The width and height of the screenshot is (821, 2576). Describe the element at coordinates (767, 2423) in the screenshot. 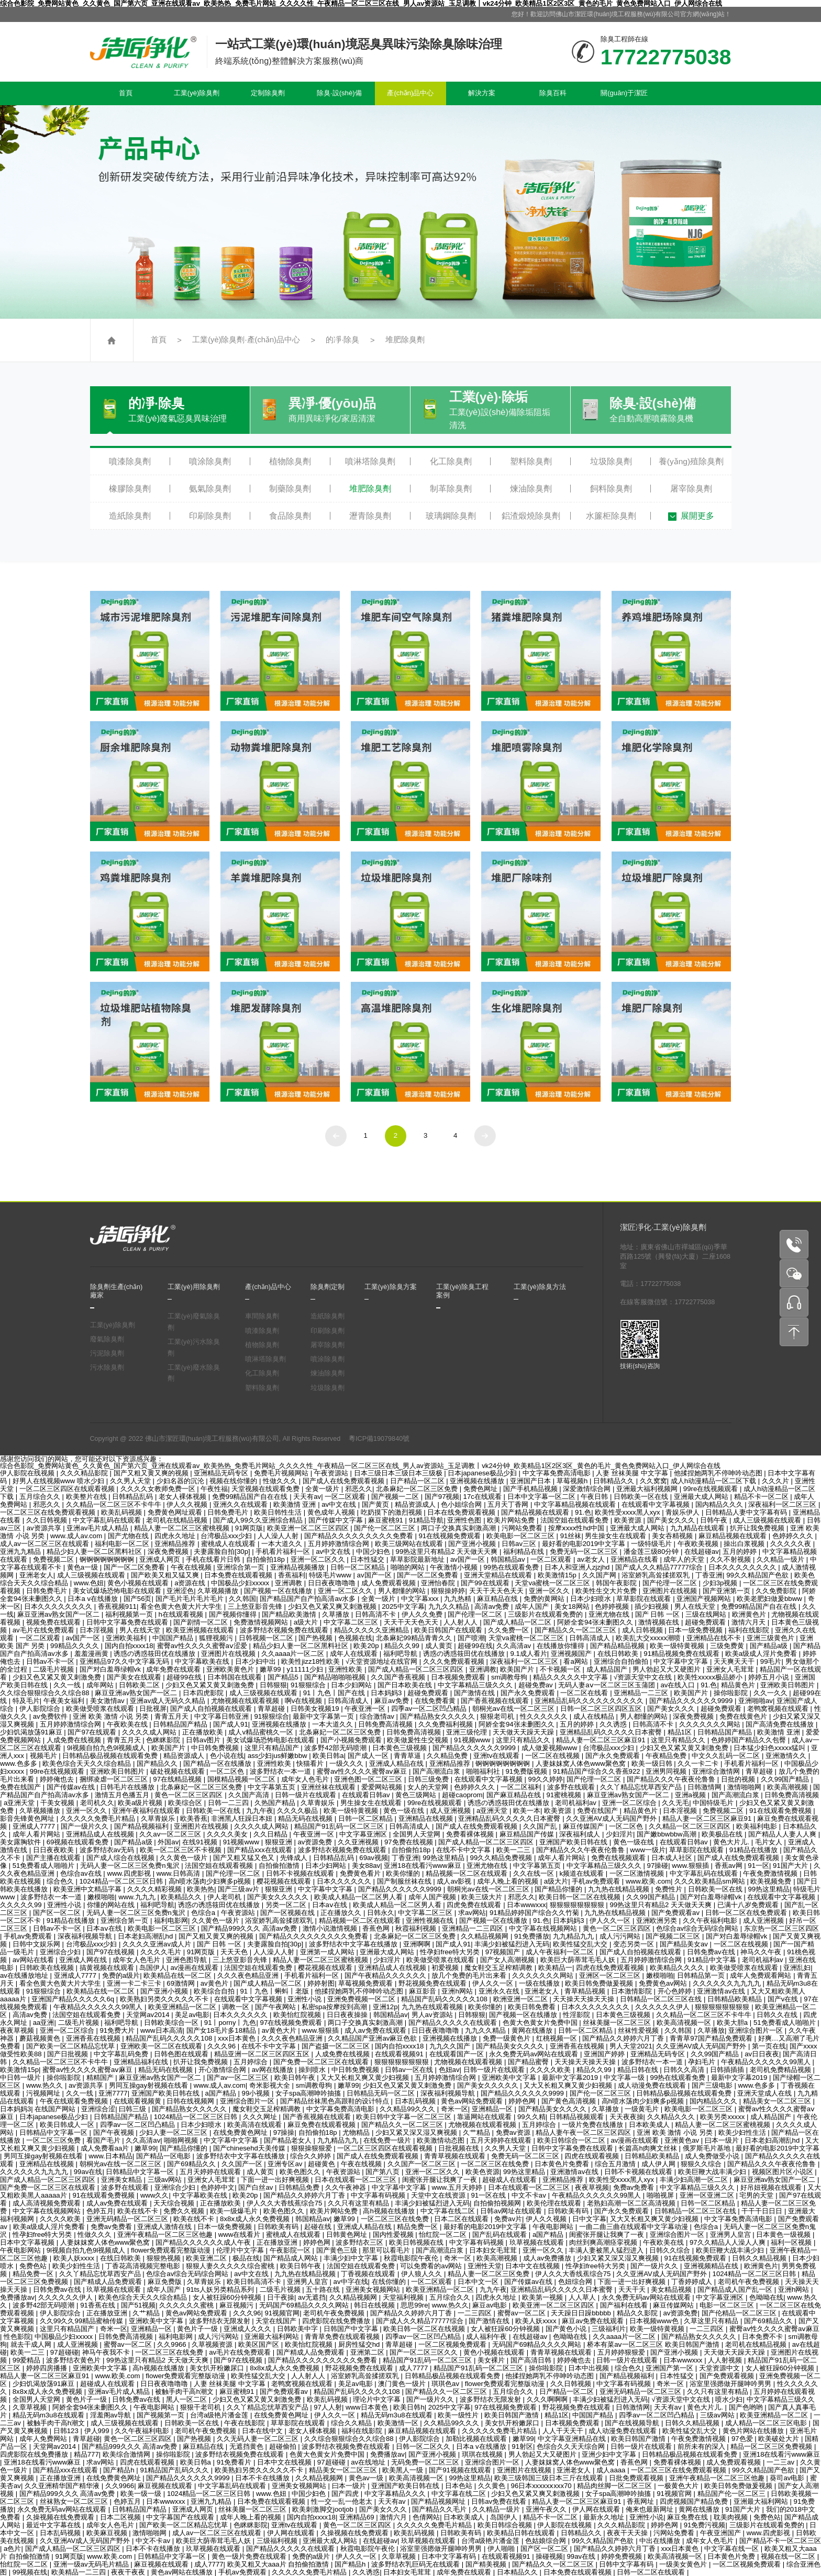

I see `成人精品一区二区三区电影` at that location.